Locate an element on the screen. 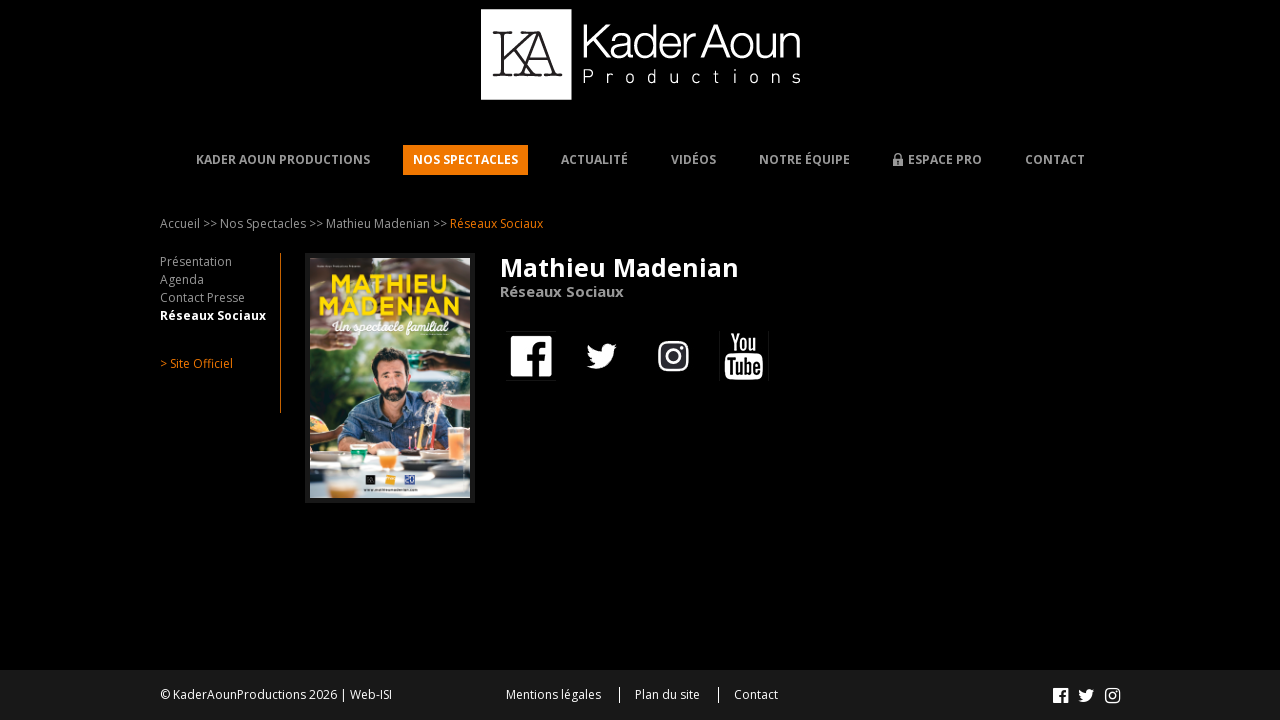  Mentions légales is located at coordinates (553, 695).